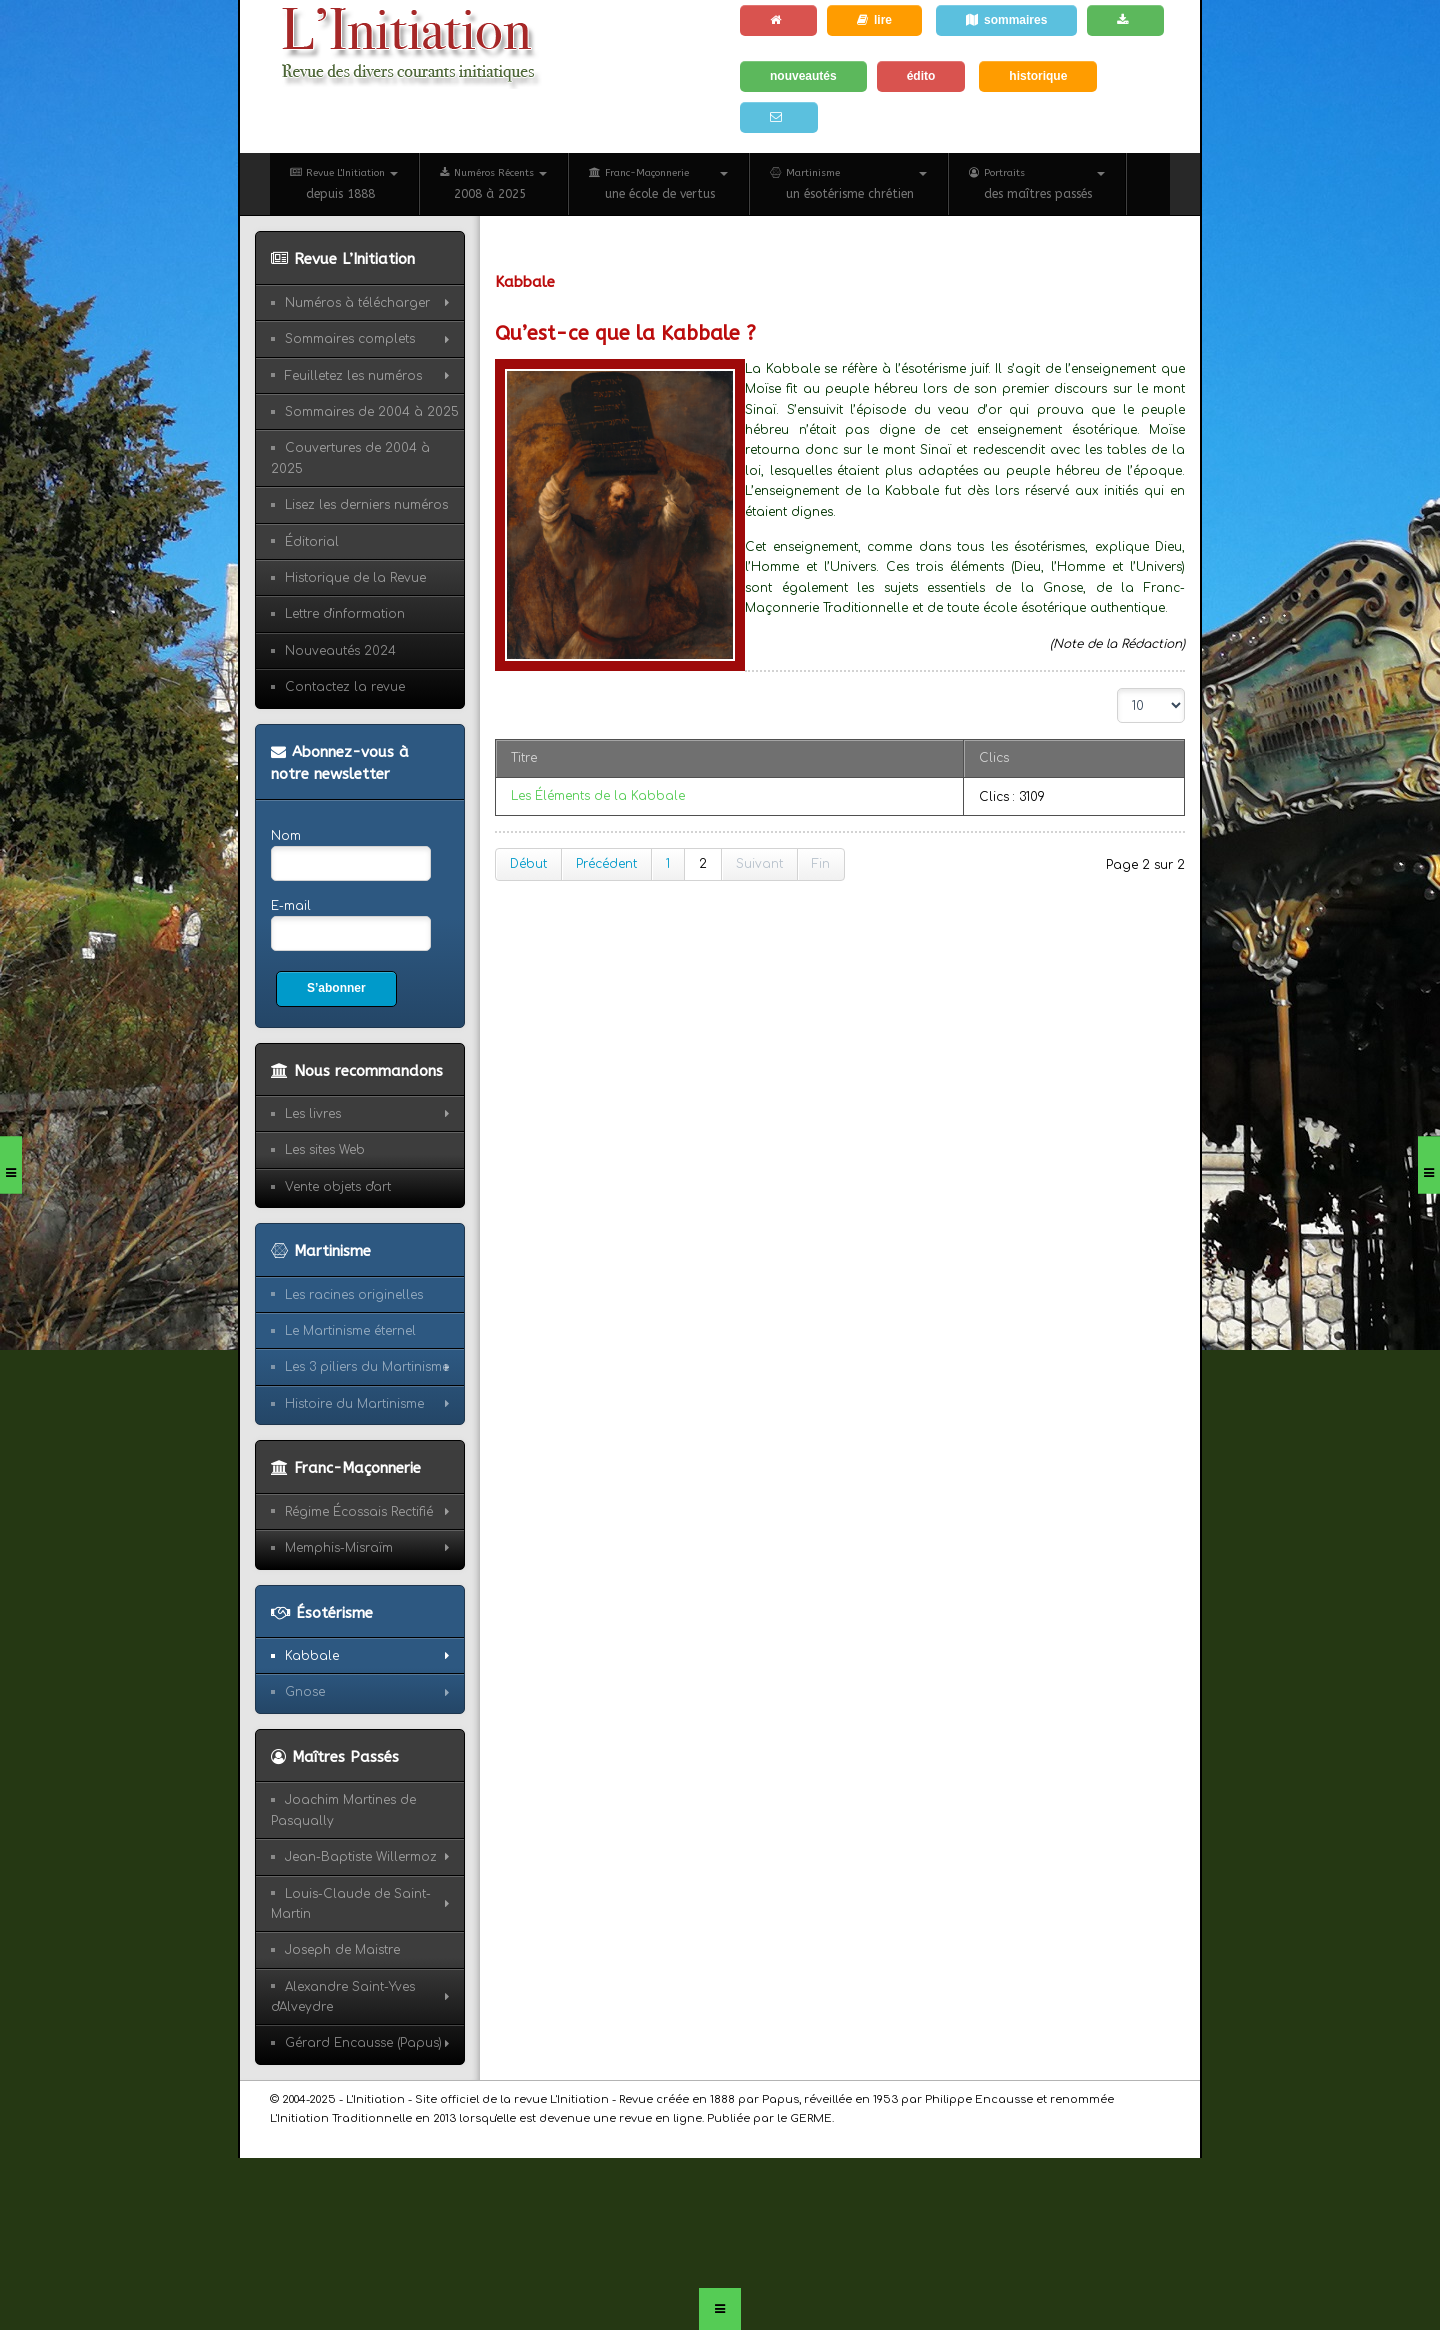 The height and width of the screenshot is (2330, 1440). Describe the element at coordinates (363, 2043) in the screenshot. I see `Gérard Encausse (Papus)` at that location.